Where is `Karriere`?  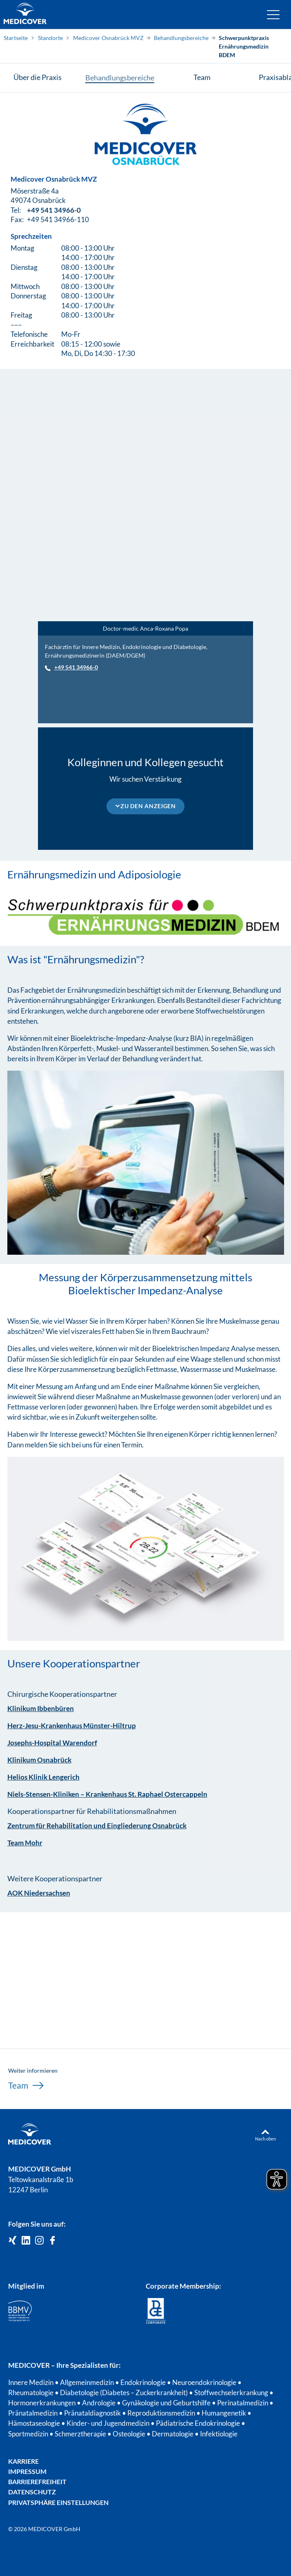
Karriere is located at coordinates (23, 2461).